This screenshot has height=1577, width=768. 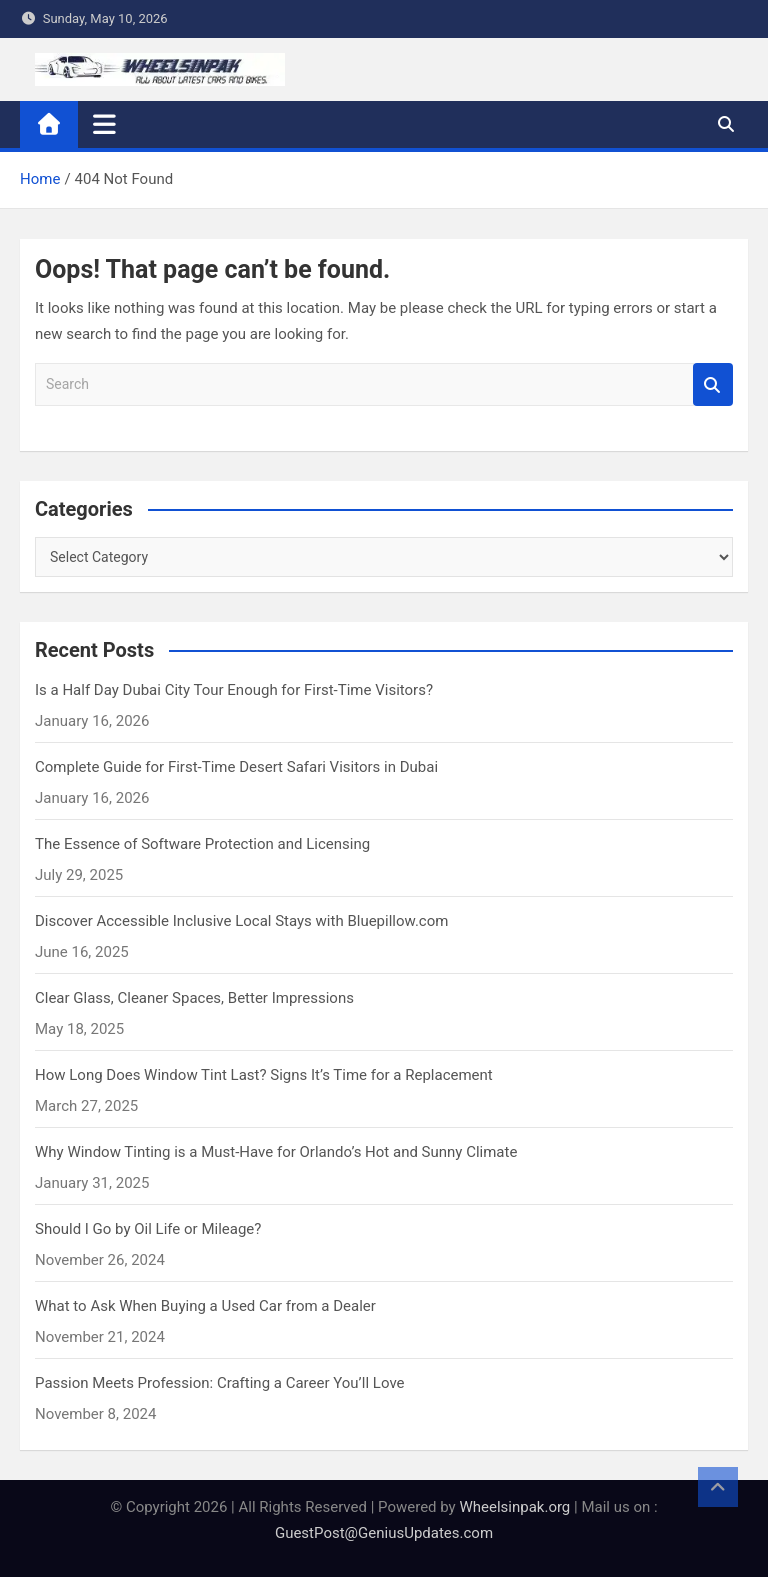 What do you see at coordinates (205, 1306) in the screenshot?
I see `What to Ask When Buying a Used Car from a Dealer` at bounding box center [205, 1306].